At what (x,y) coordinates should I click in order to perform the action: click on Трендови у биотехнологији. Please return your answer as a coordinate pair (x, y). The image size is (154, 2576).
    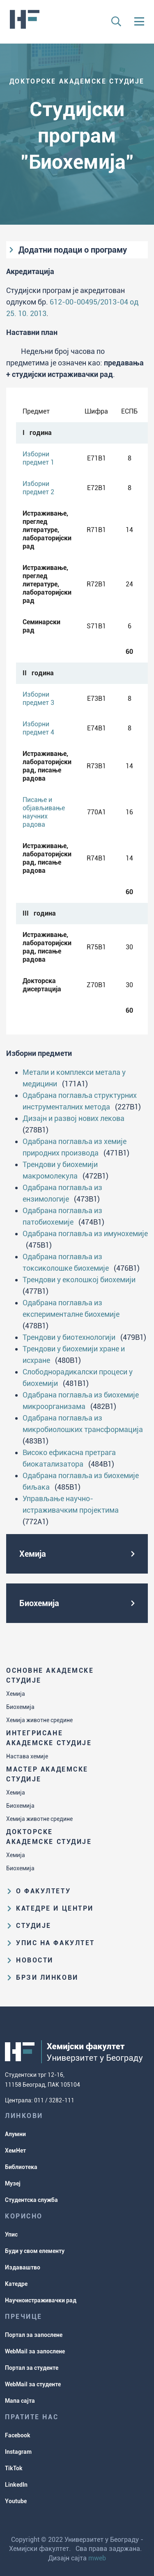
    Looking at the image, I should click on (69, 1337).